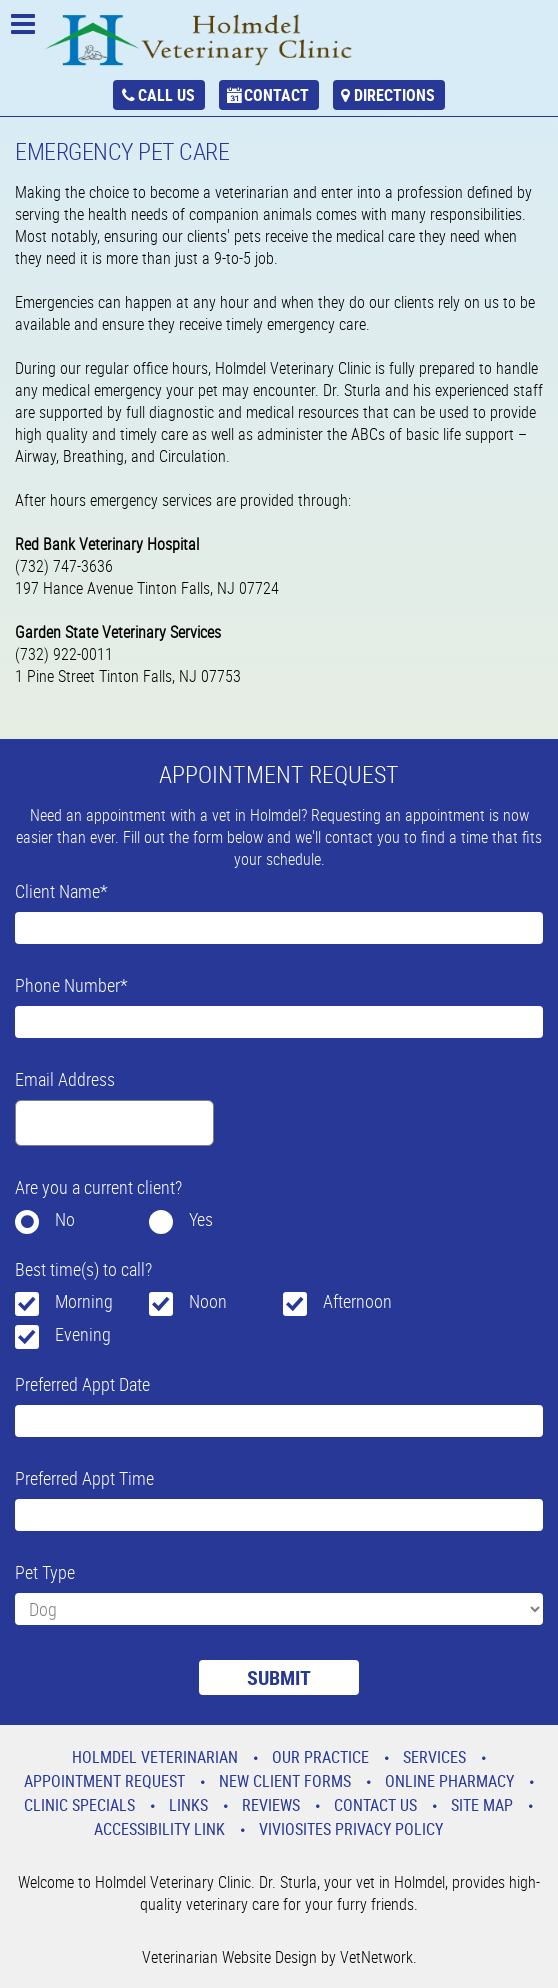 Image resolution: width=558 pixels, height=1988 pixels. Describe the element at coordinates (201, 1219) in the screenshot. I see `Yes` at that location.